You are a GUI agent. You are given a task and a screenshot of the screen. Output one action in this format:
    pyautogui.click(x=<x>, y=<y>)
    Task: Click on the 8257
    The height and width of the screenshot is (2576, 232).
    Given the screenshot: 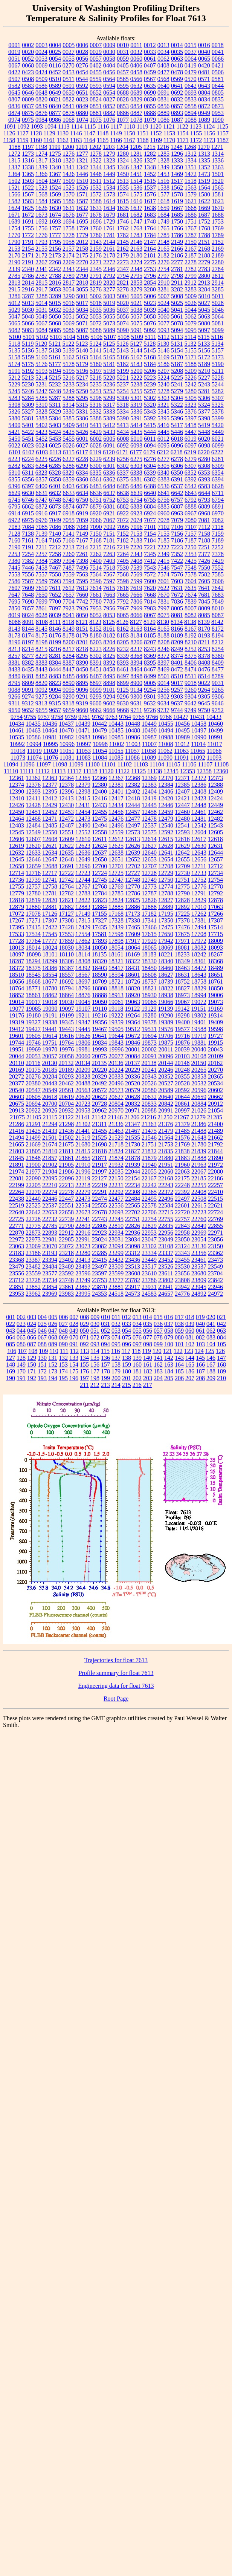 What is the action you would take?
    pyautogui.click(x=14, y=656)
    